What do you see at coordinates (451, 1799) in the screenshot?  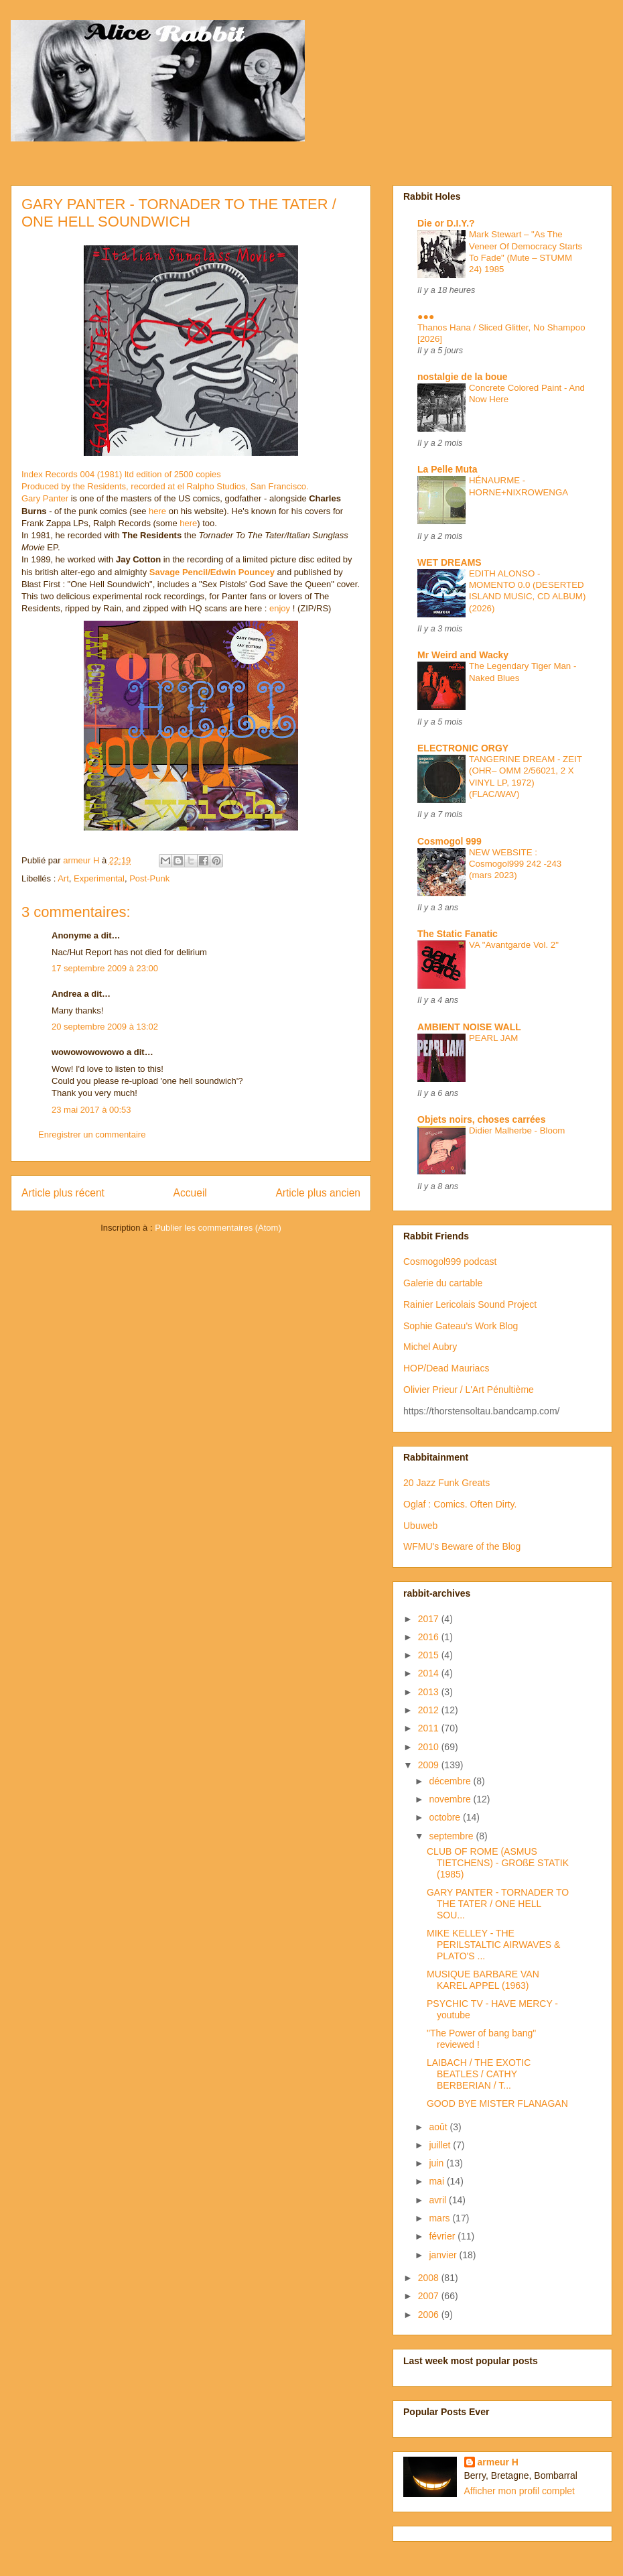 I see `novembre` at bounding box center [451, 1799].